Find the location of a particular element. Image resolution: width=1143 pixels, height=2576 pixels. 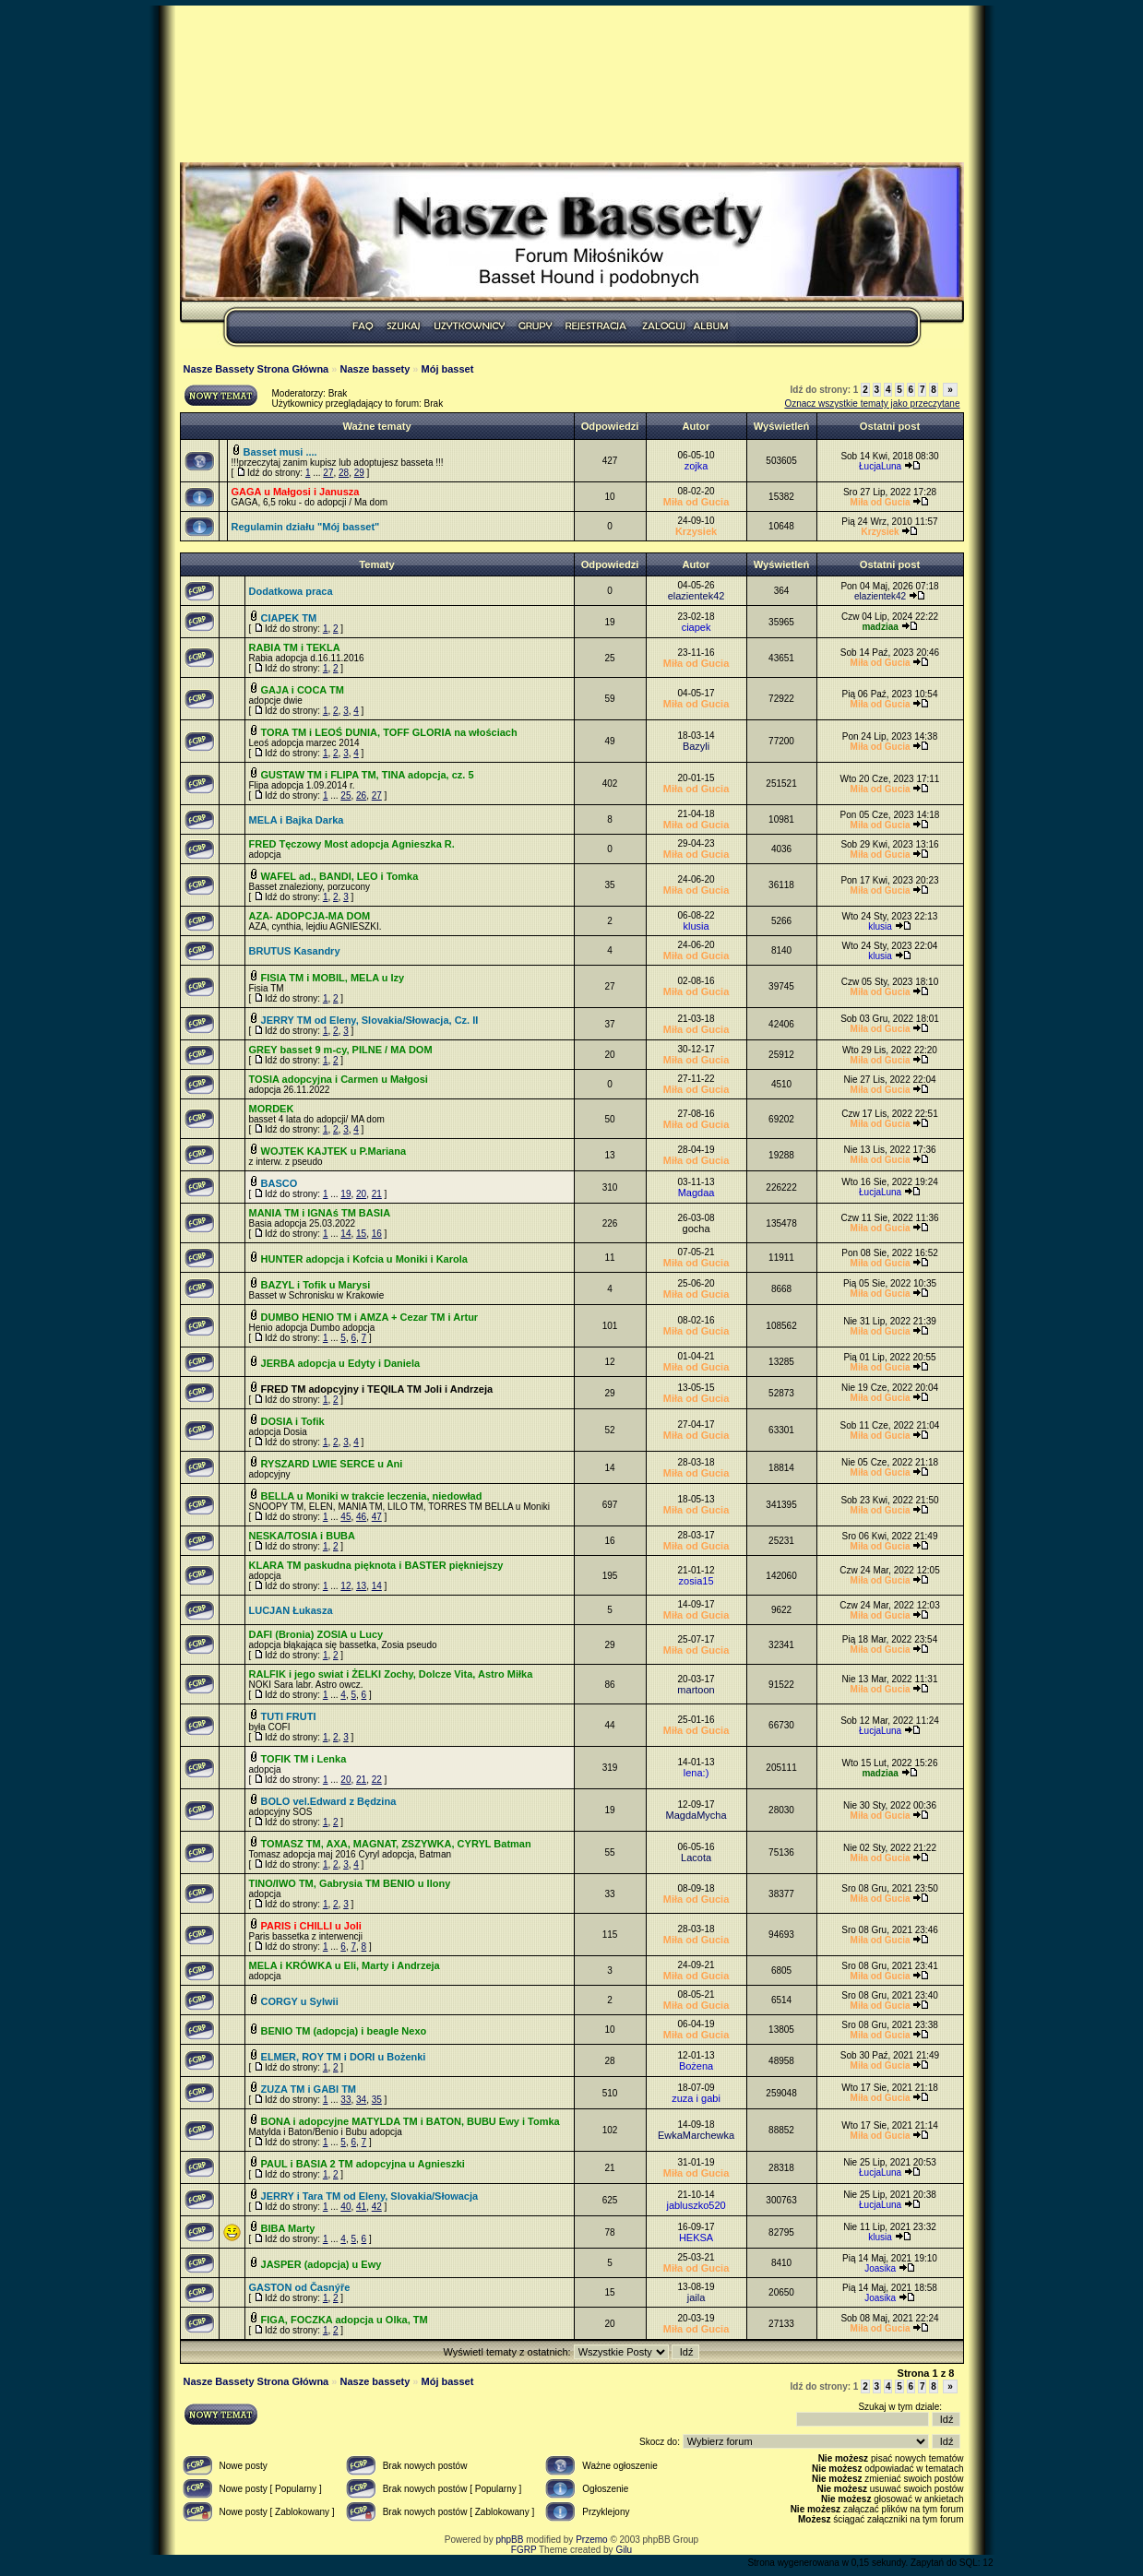

Bazyli is located at coordinates (696, 746).